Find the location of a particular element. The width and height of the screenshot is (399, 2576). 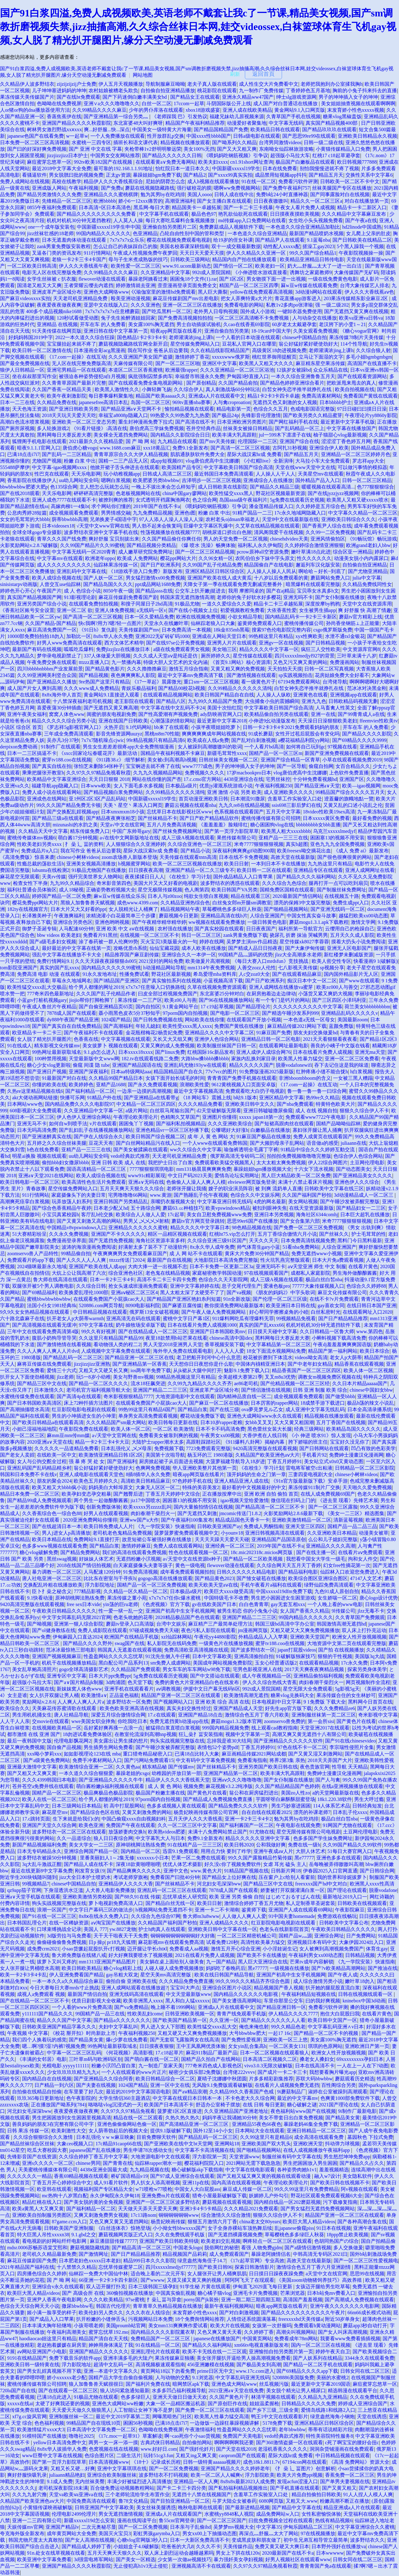

国产在线jyzzjyzz视频网 is located at coordinates (333, 493).